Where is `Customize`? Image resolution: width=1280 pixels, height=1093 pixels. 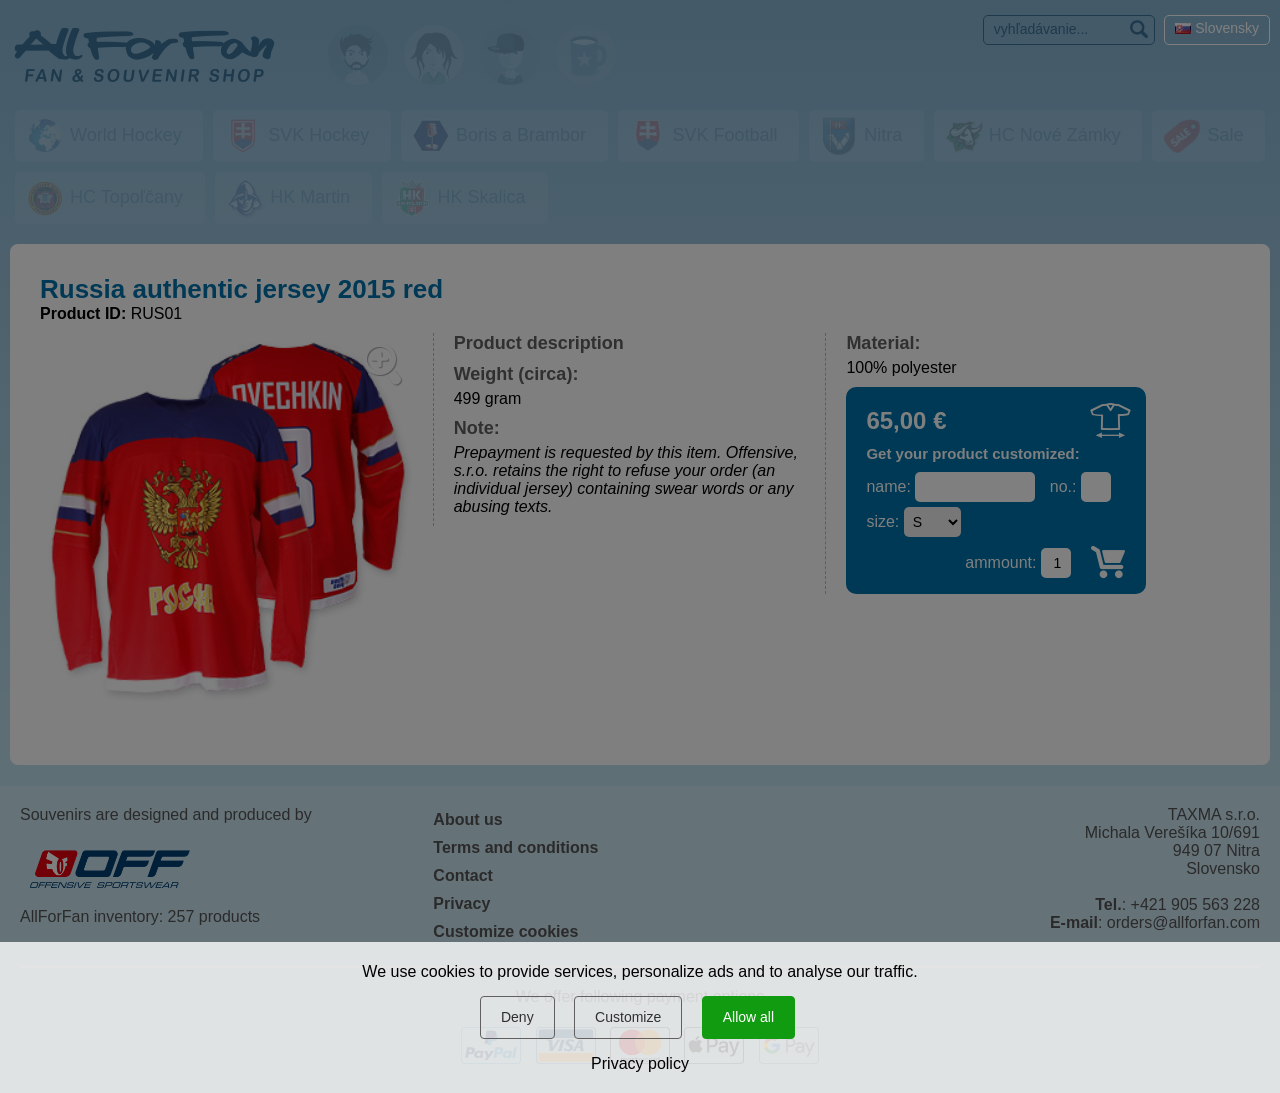
Customize is located at coordinates (628, 1017).